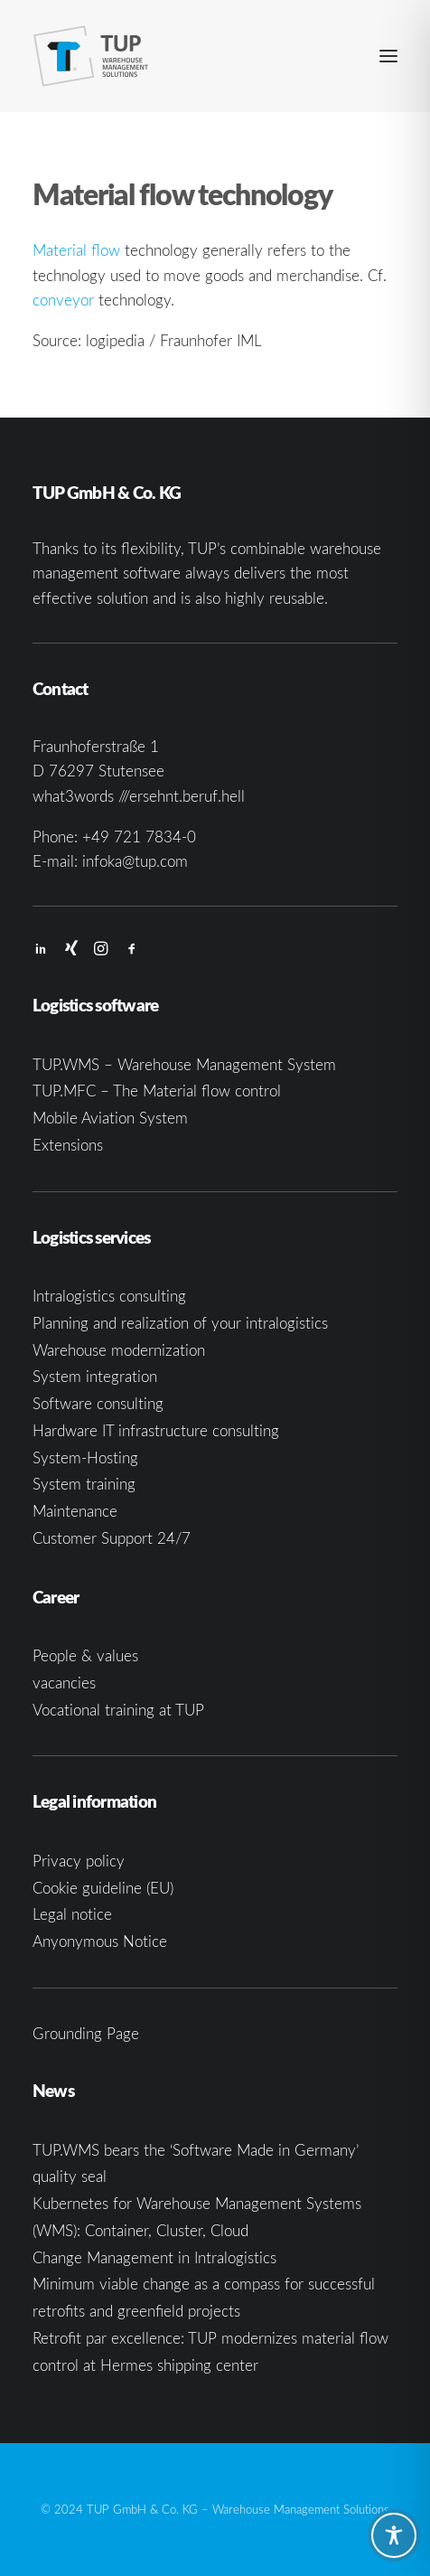  What do you see at coordinates (86, 2033) in the screenshot?
I see `Grounding Page` at bounding box center [86, 2033].